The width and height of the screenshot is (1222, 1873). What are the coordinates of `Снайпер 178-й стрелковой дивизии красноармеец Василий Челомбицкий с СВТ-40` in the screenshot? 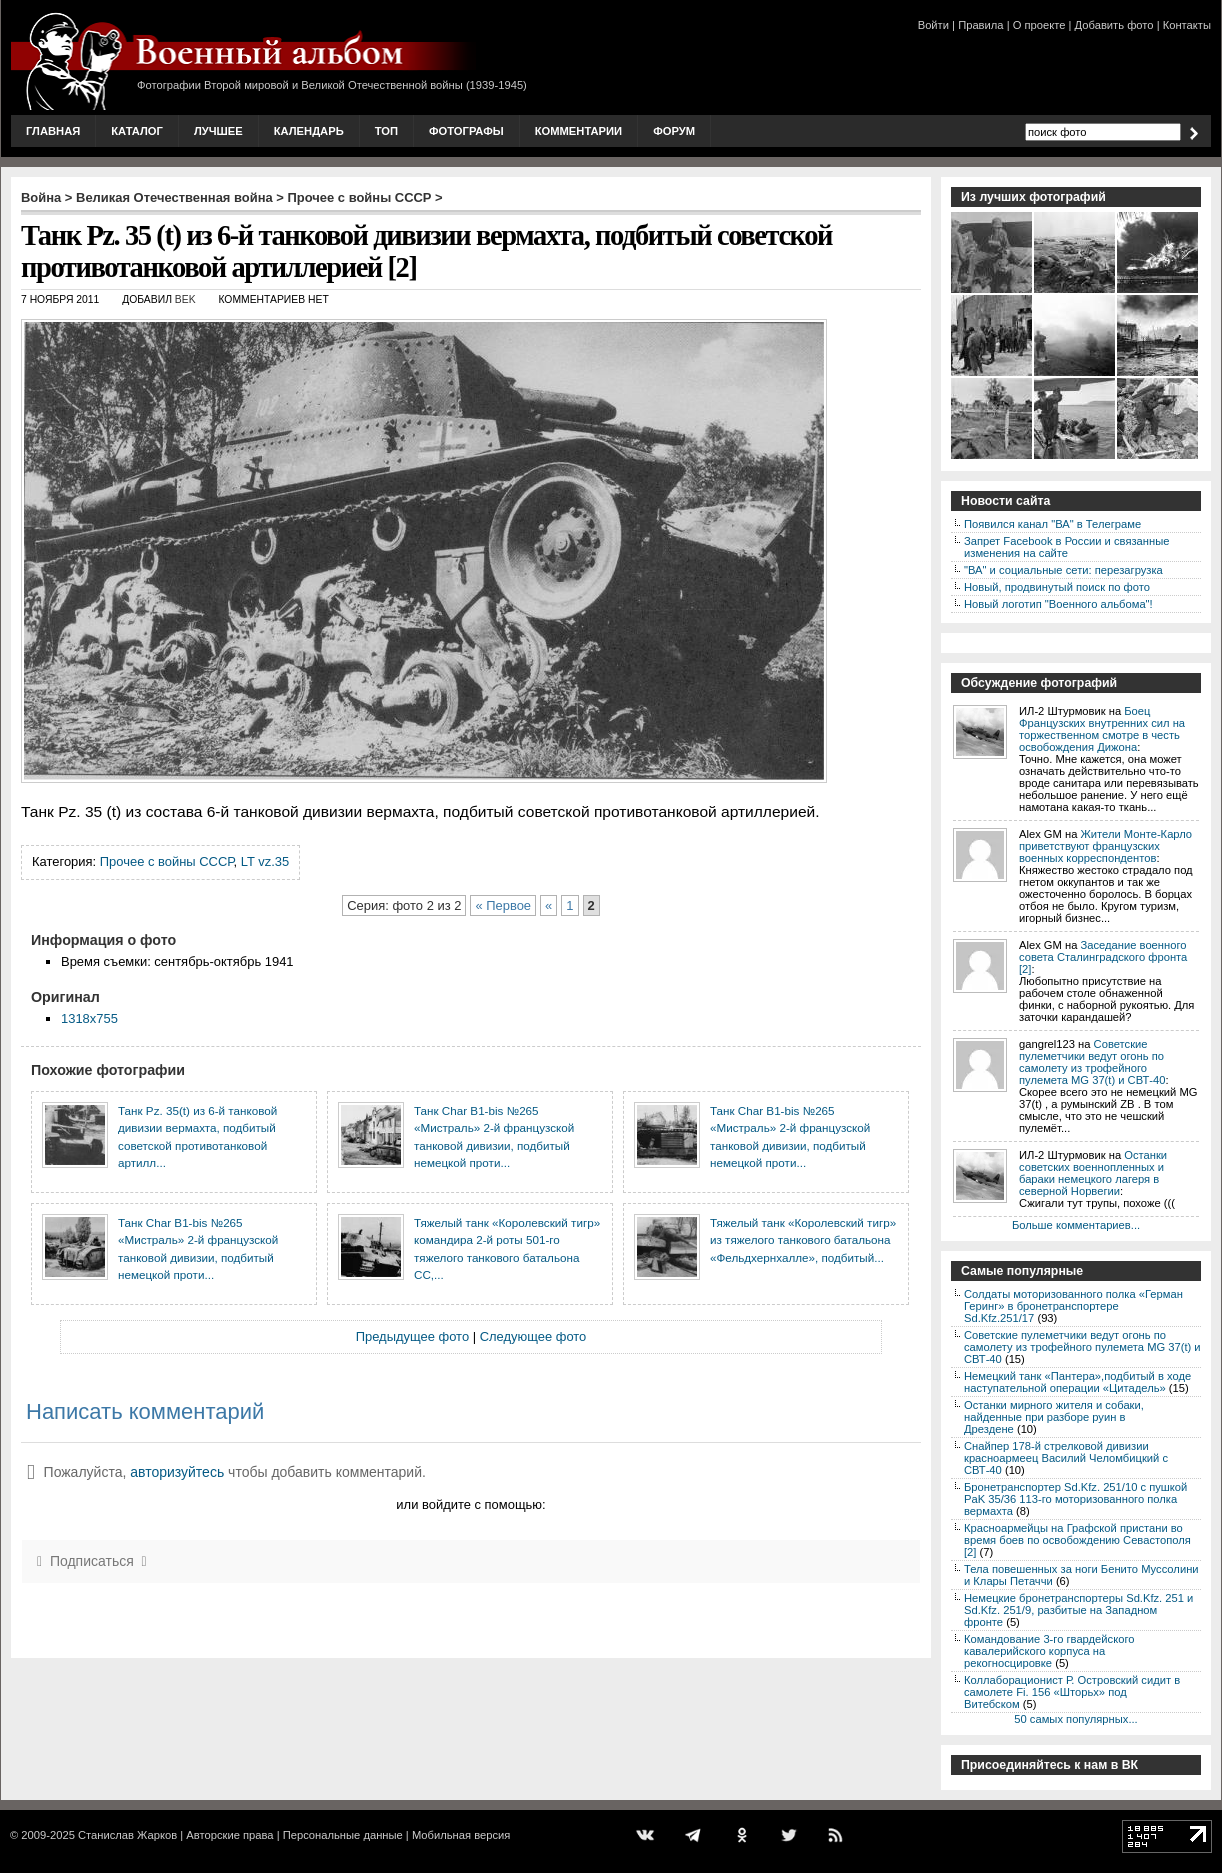 It's located at (1066, 1458).